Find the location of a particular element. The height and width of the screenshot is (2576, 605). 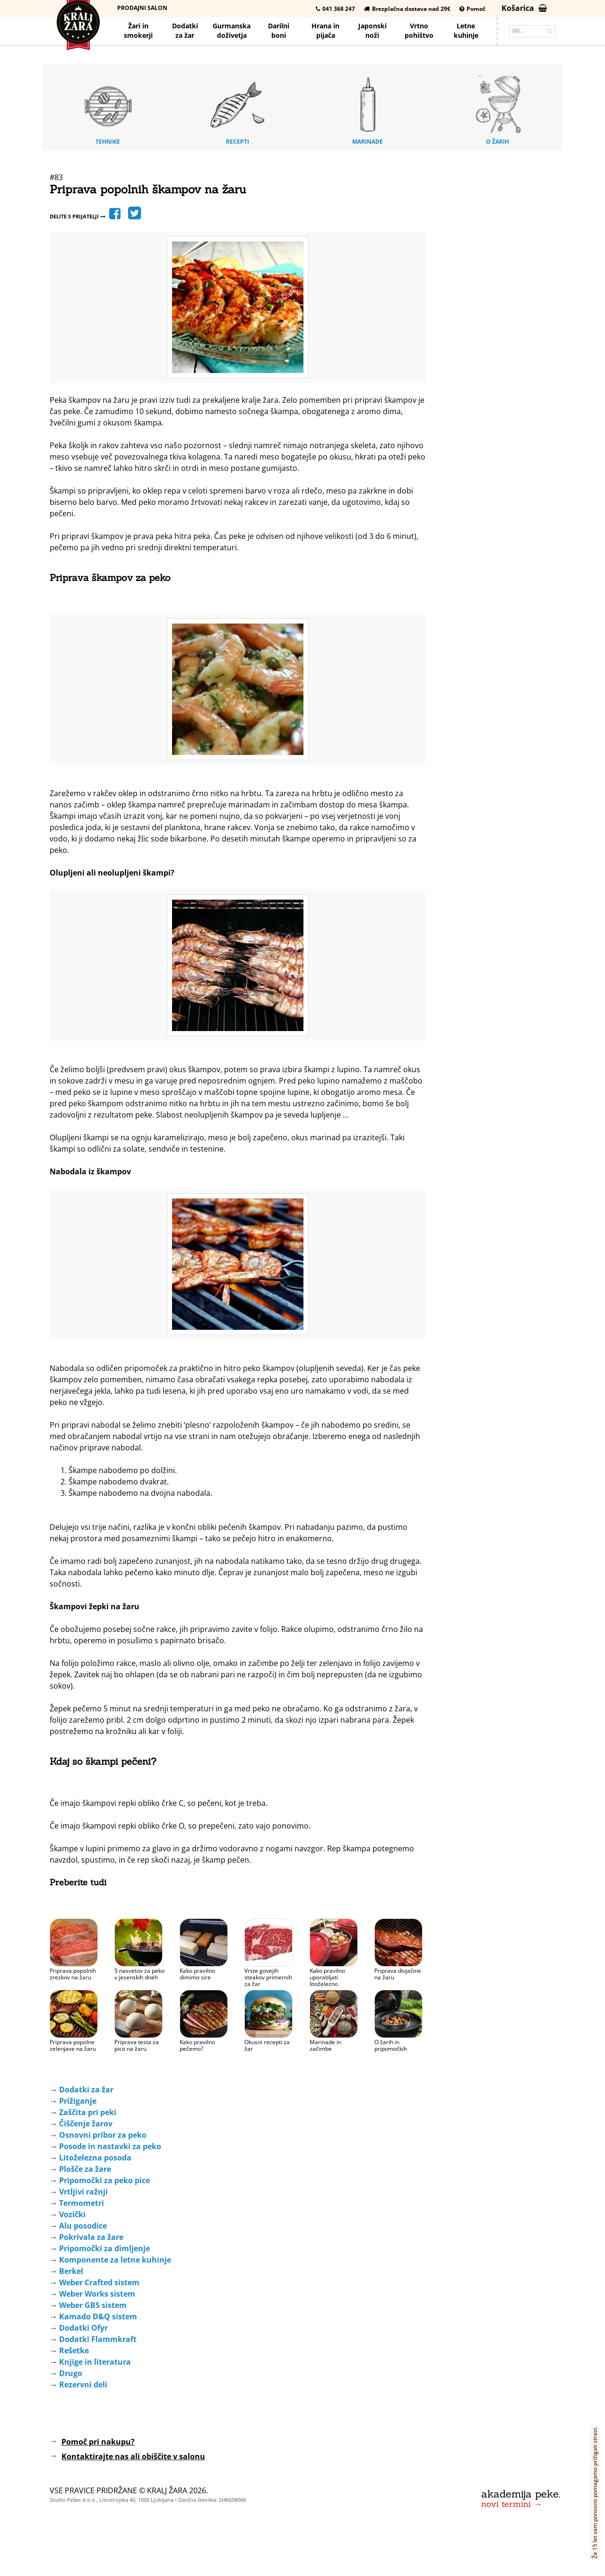

041 368 247 is located at coordinates (335, 9).